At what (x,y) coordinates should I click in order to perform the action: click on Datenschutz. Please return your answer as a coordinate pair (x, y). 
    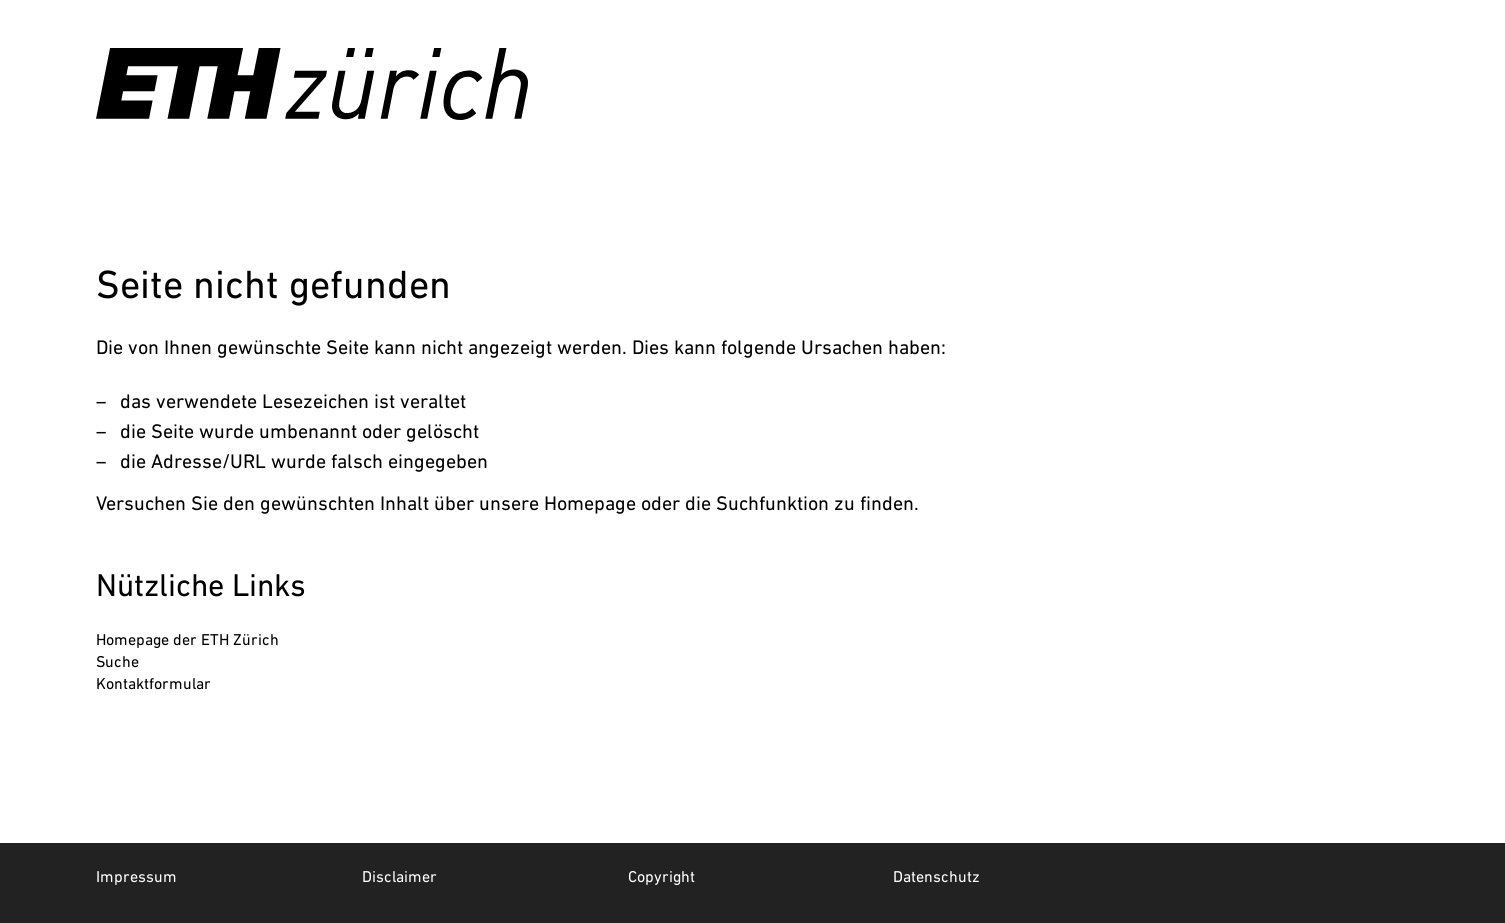
    Looking at the image, I should click on (936, 876).